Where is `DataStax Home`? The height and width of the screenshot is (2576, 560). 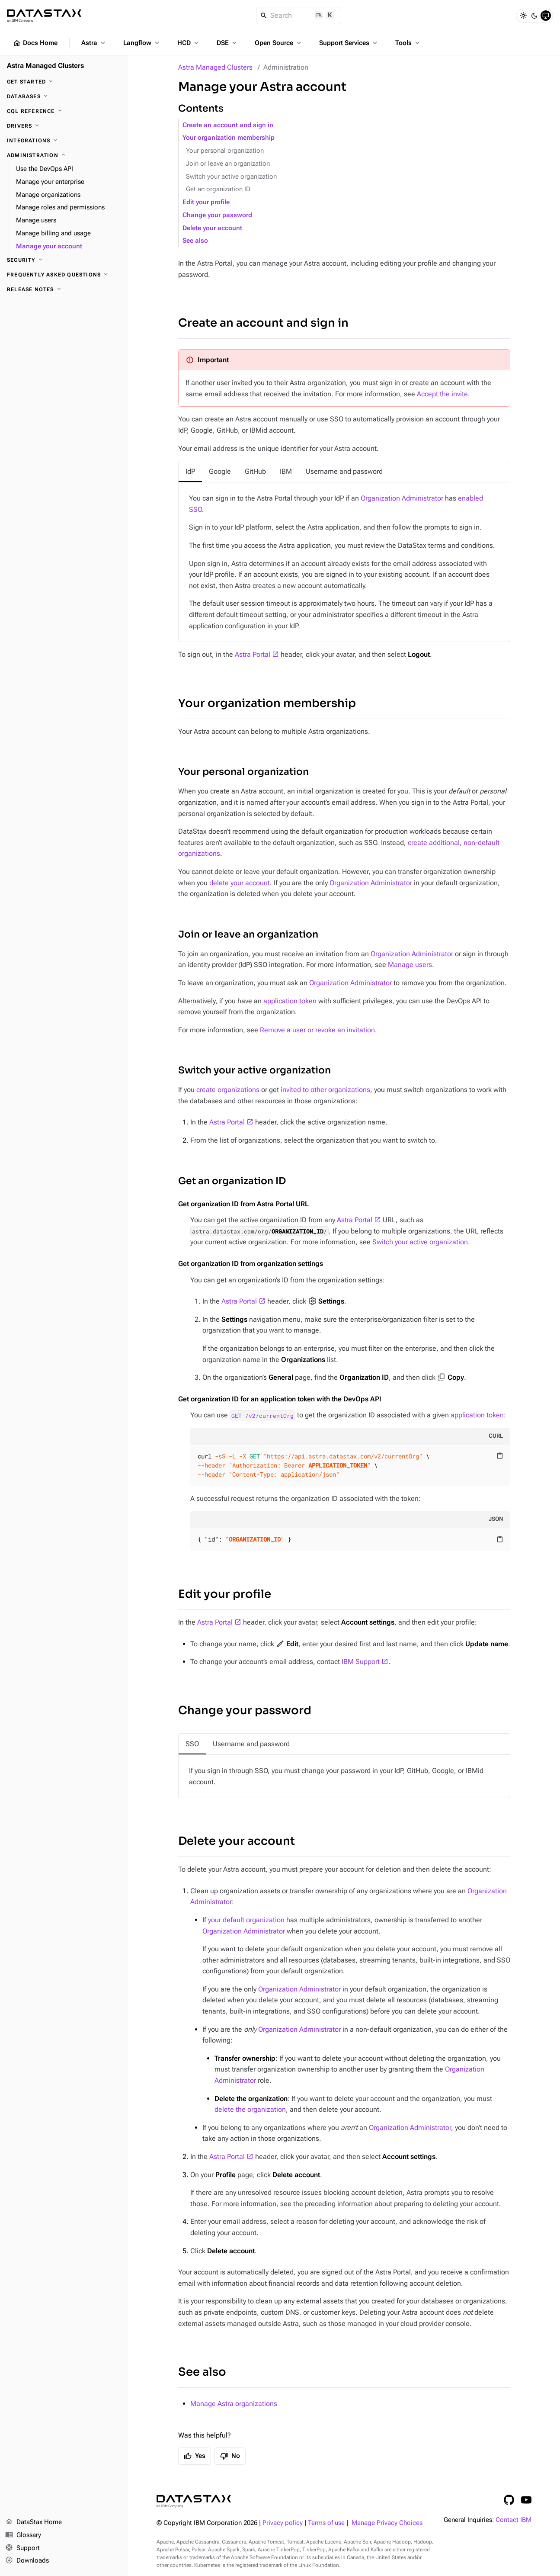 DataStax Home is located at coordinates (33, 2522).